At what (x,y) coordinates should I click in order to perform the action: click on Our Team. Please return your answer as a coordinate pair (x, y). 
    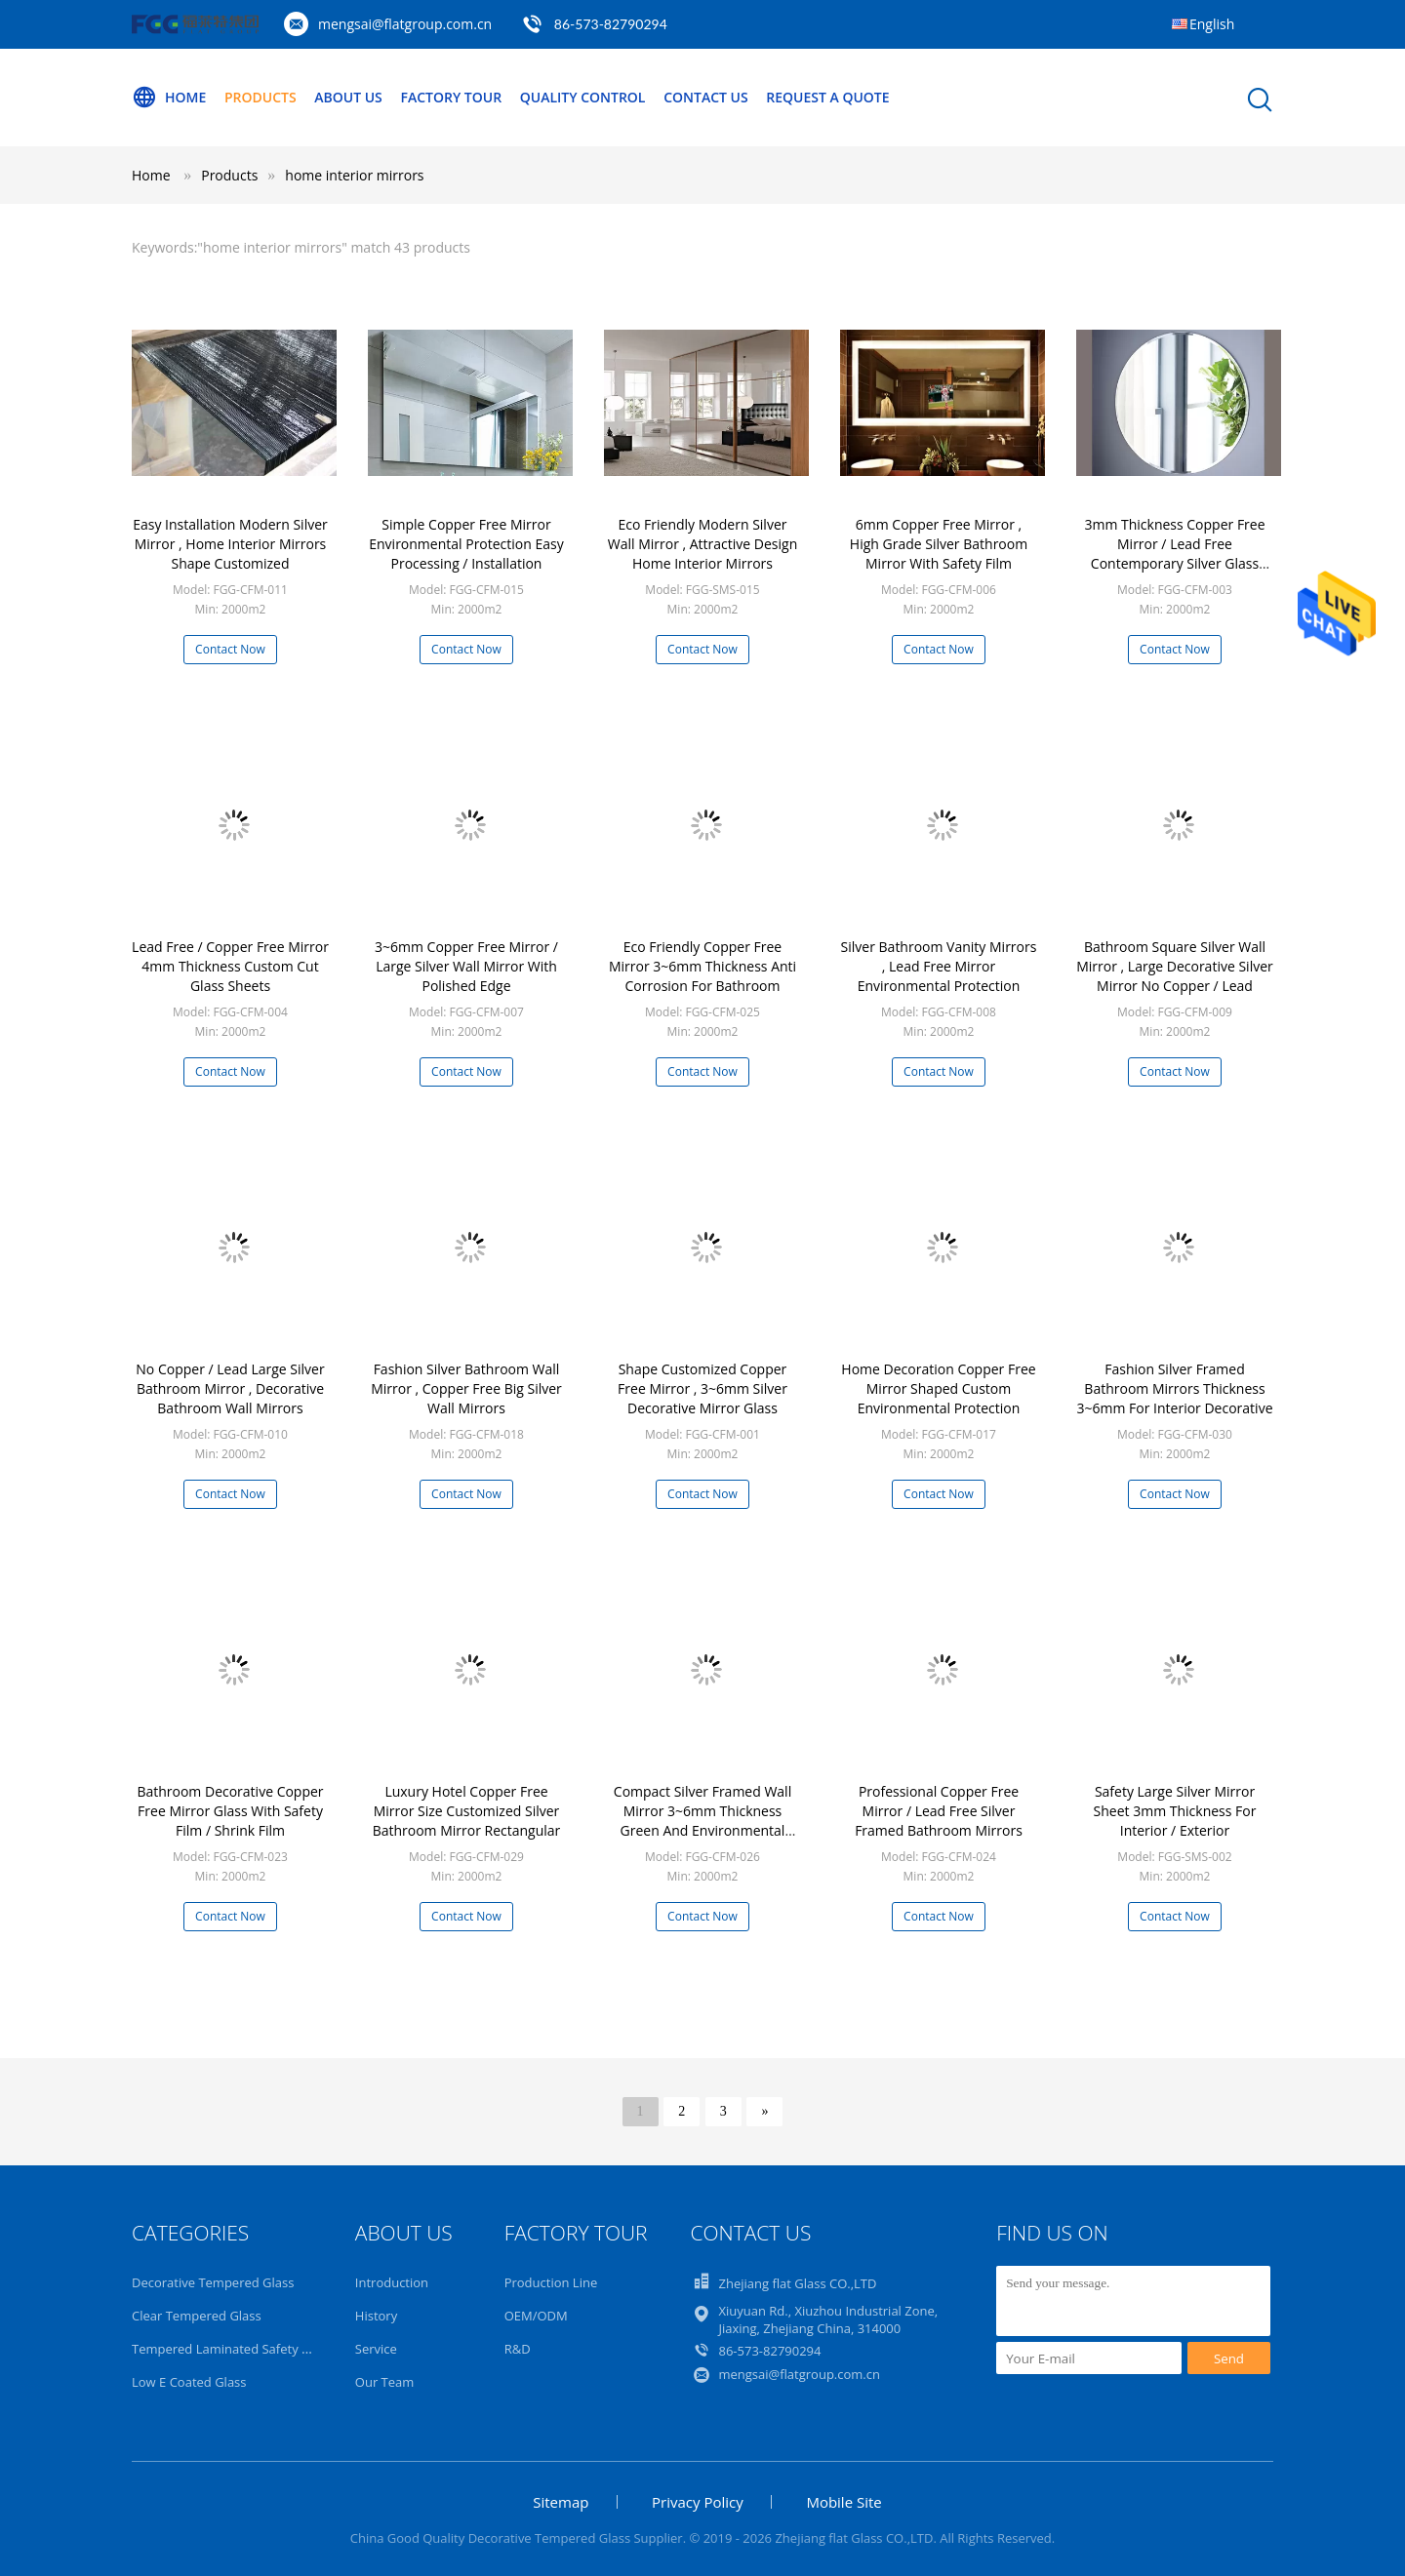
    Looking at the image, I should click on (385, 2382).